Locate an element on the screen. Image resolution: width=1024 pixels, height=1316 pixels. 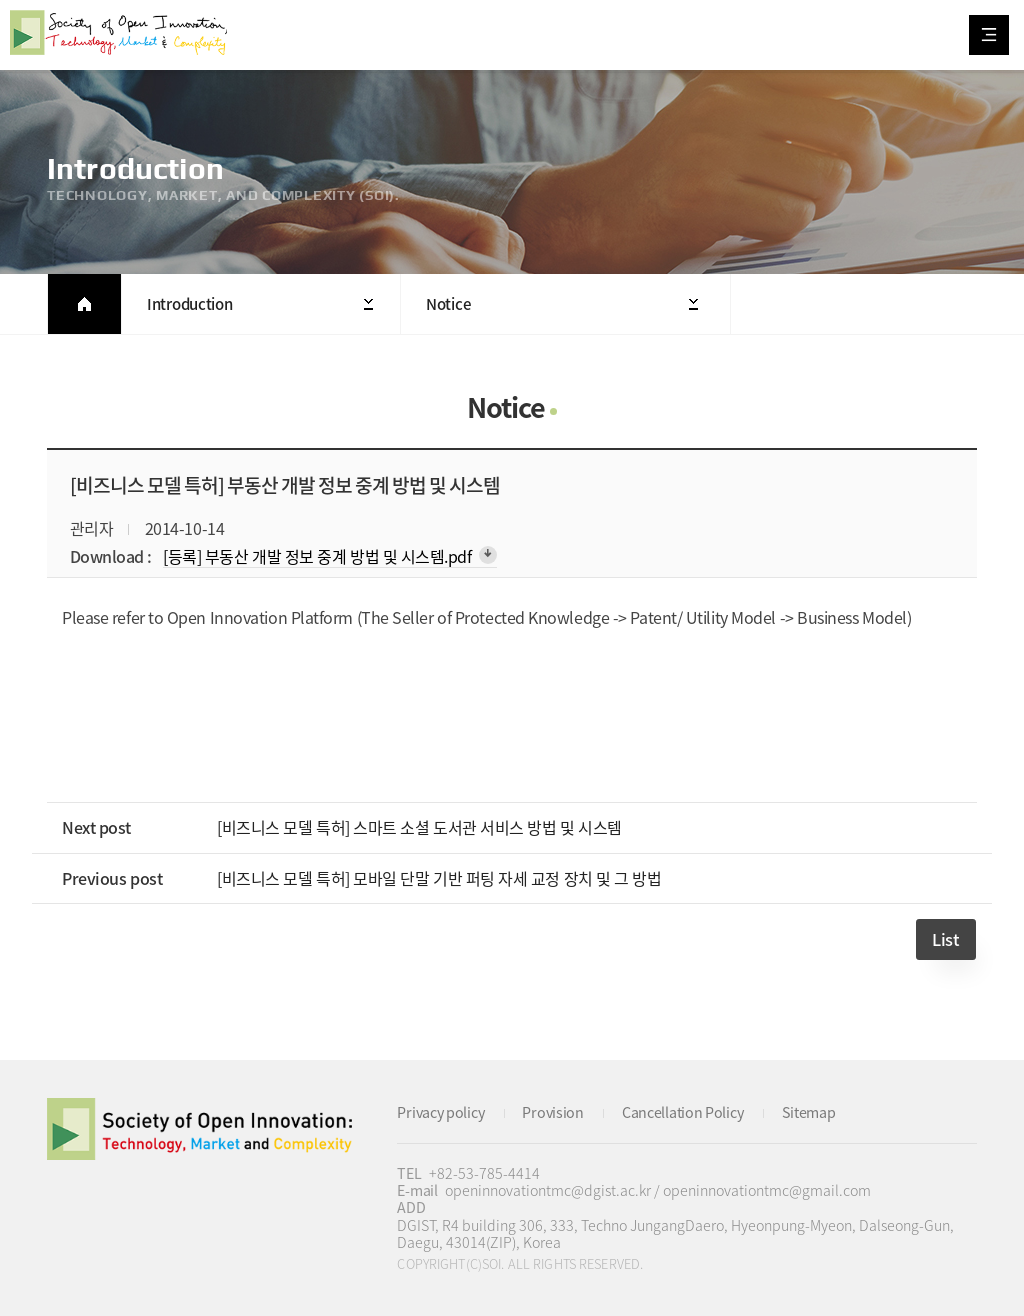
[비즈니스 모델 특허] 스마트 소셜 도서관 서비스 방법 및 시스템 is located at coordinates (419, 827).